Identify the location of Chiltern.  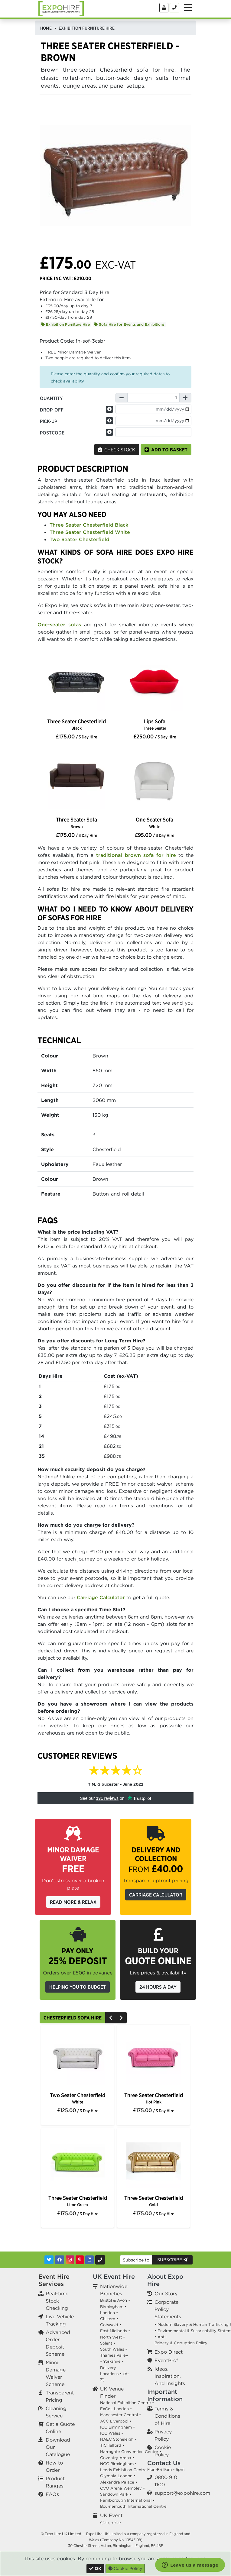
(107, 2318).